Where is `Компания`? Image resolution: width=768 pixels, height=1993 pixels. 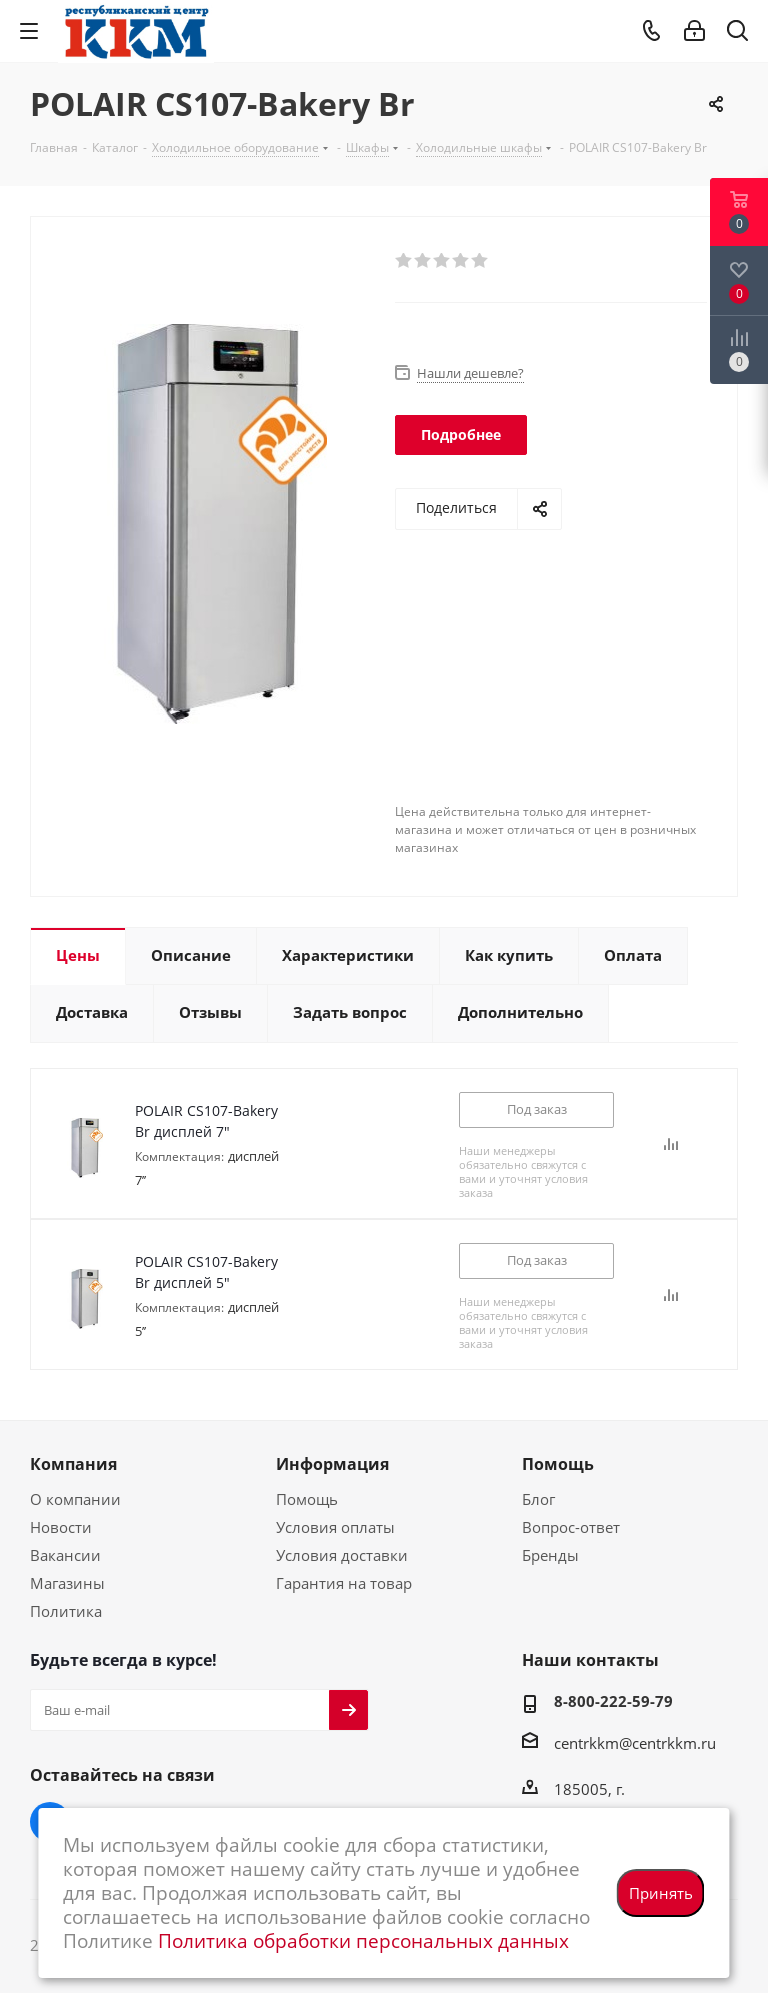 Компания is located at coordinates (73, 1464).